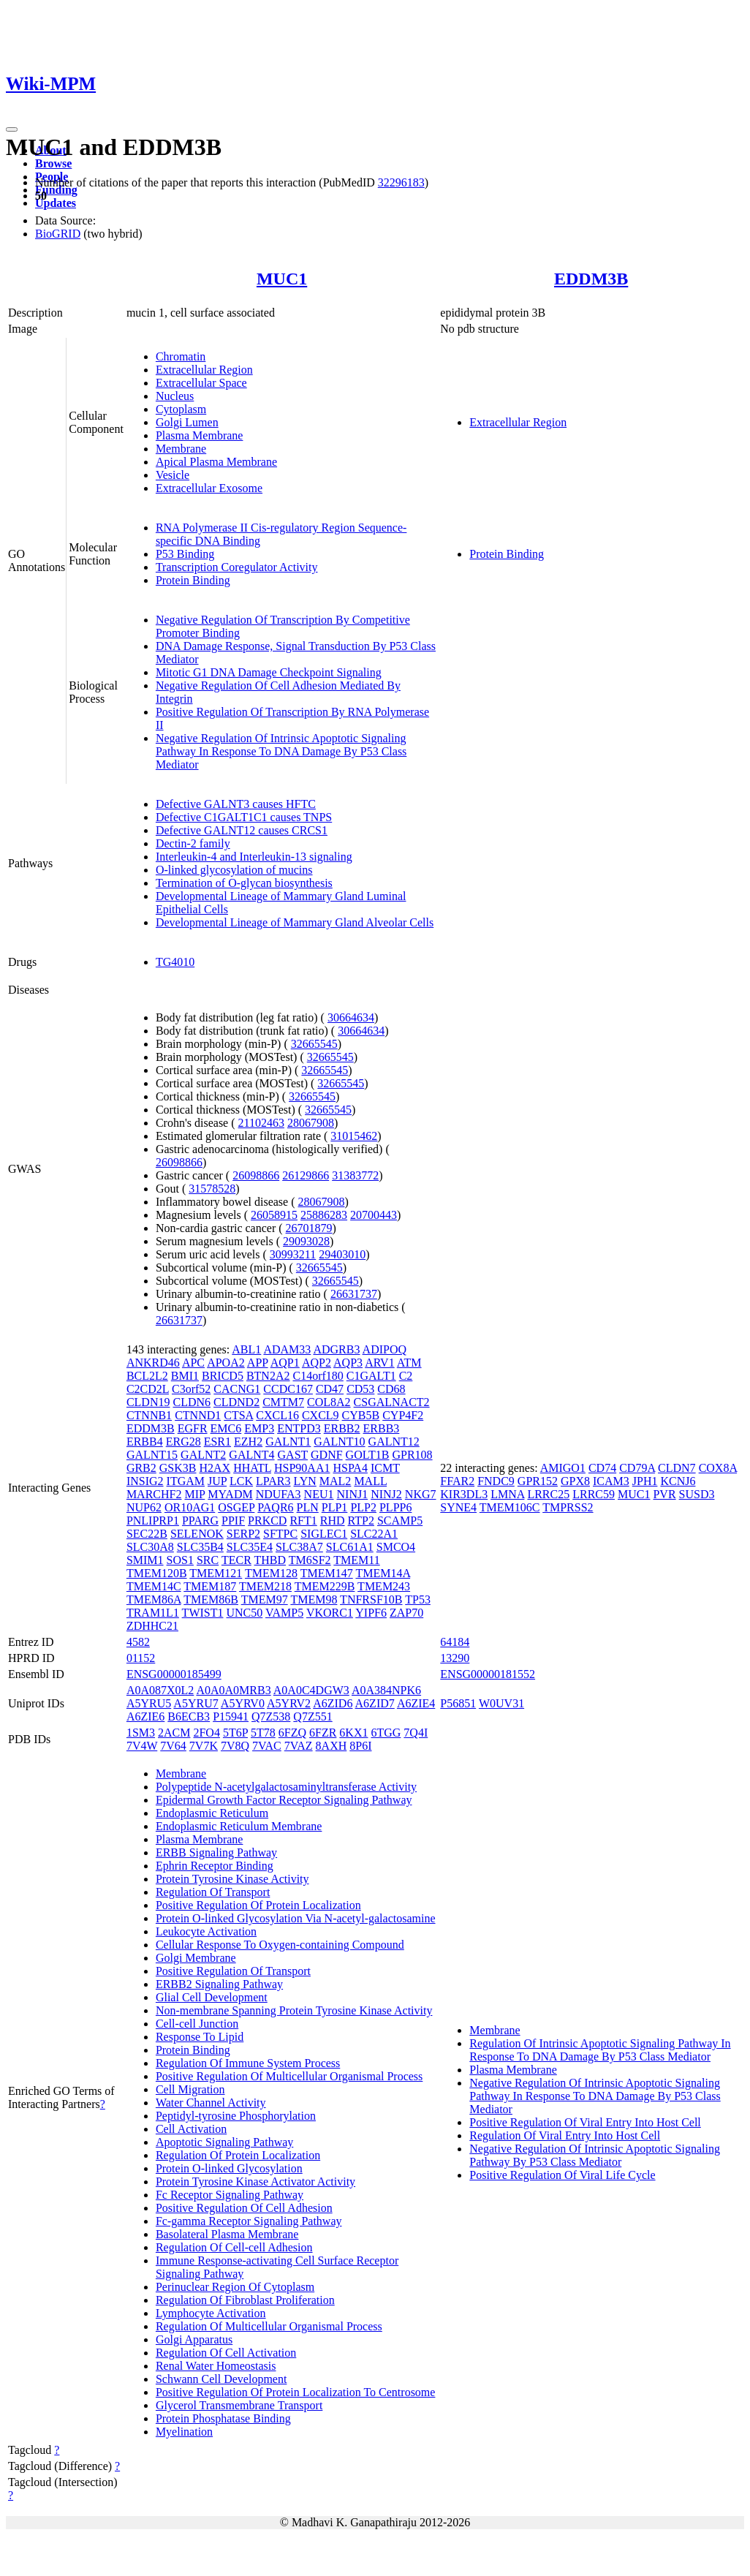  I want to click on Positive Regulation Of Cell Adhesion, so click(244, 2208).